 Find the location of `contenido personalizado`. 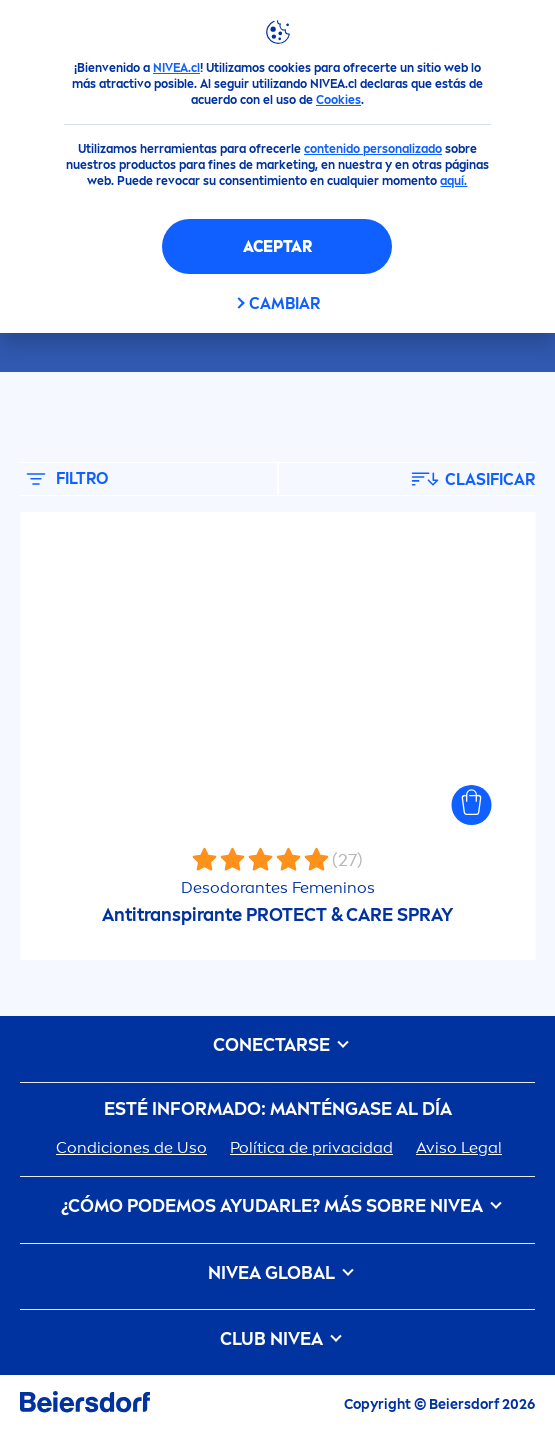

contenido personalizado is located at coordinates (373, 149).